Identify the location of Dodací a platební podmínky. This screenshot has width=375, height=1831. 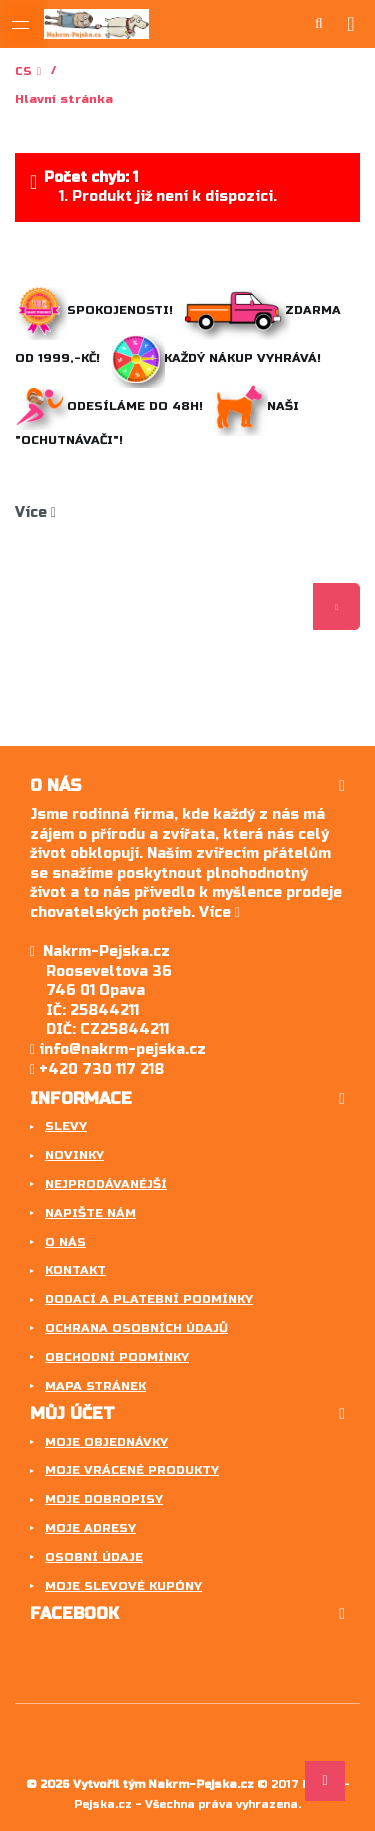
(149, 1299).